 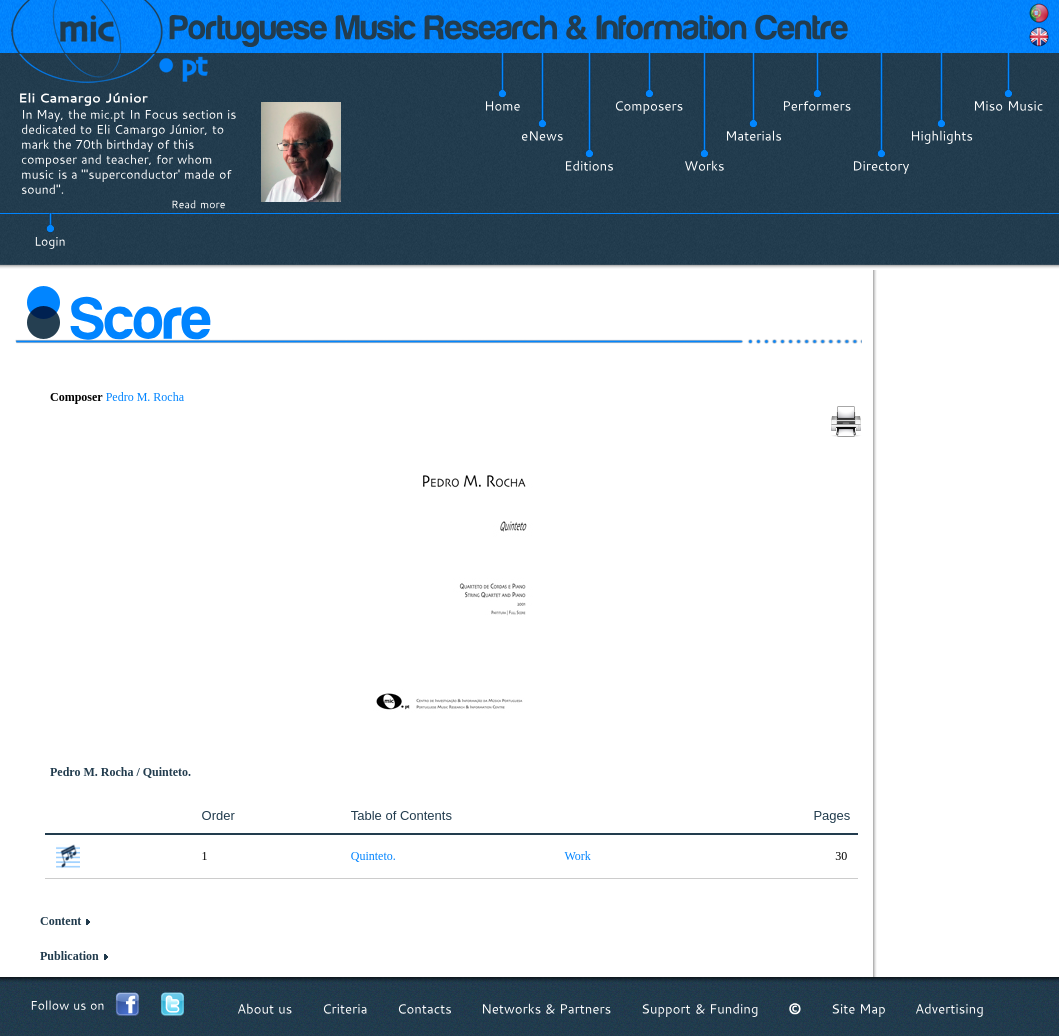 I want to click on Work, so click(x=577, y=856).